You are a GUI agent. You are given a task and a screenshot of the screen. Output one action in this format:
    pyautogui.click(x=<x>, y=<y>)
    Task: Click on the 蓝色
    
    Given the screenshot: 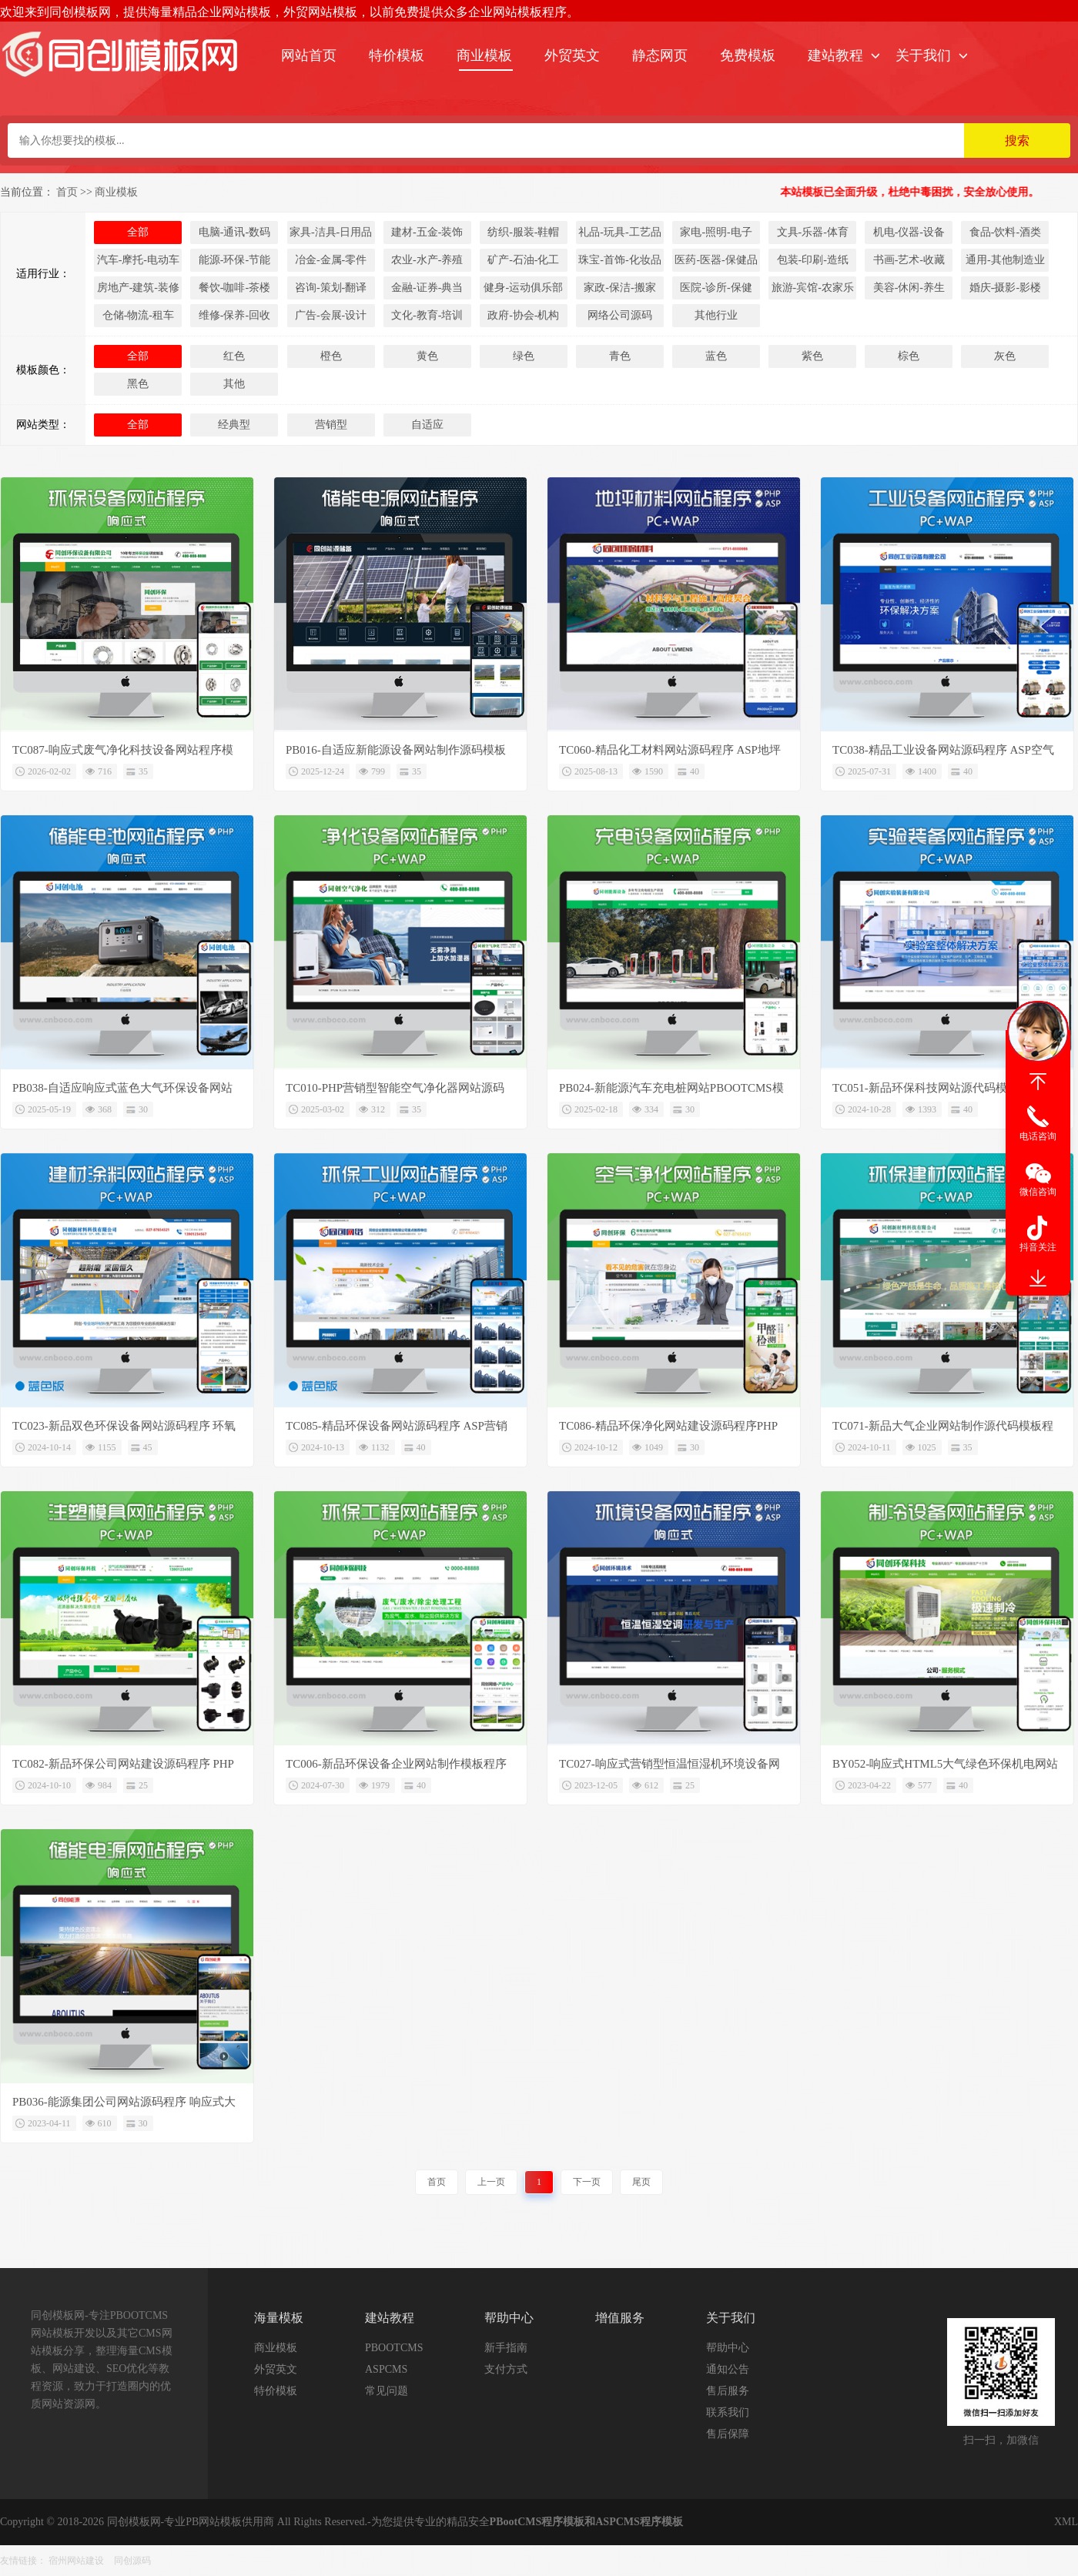 What is the action you would take?
    pyautogui.click(x=716, y=356)
    